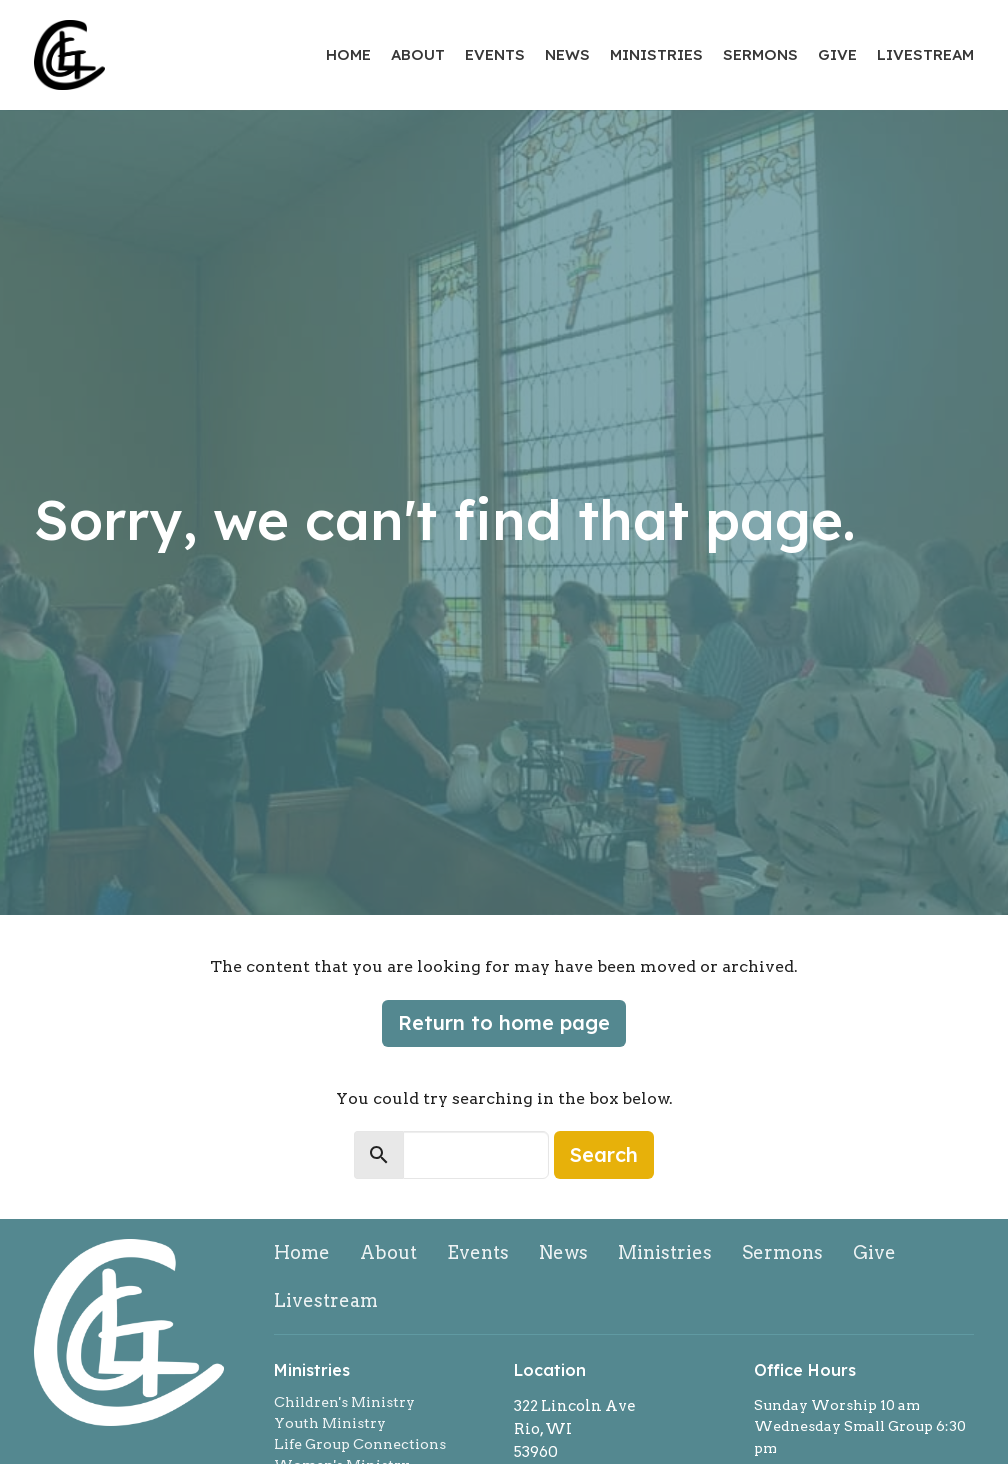 The width and height of the screenshot is (1008, 1464). I want to click on Give, so click(837, 54).